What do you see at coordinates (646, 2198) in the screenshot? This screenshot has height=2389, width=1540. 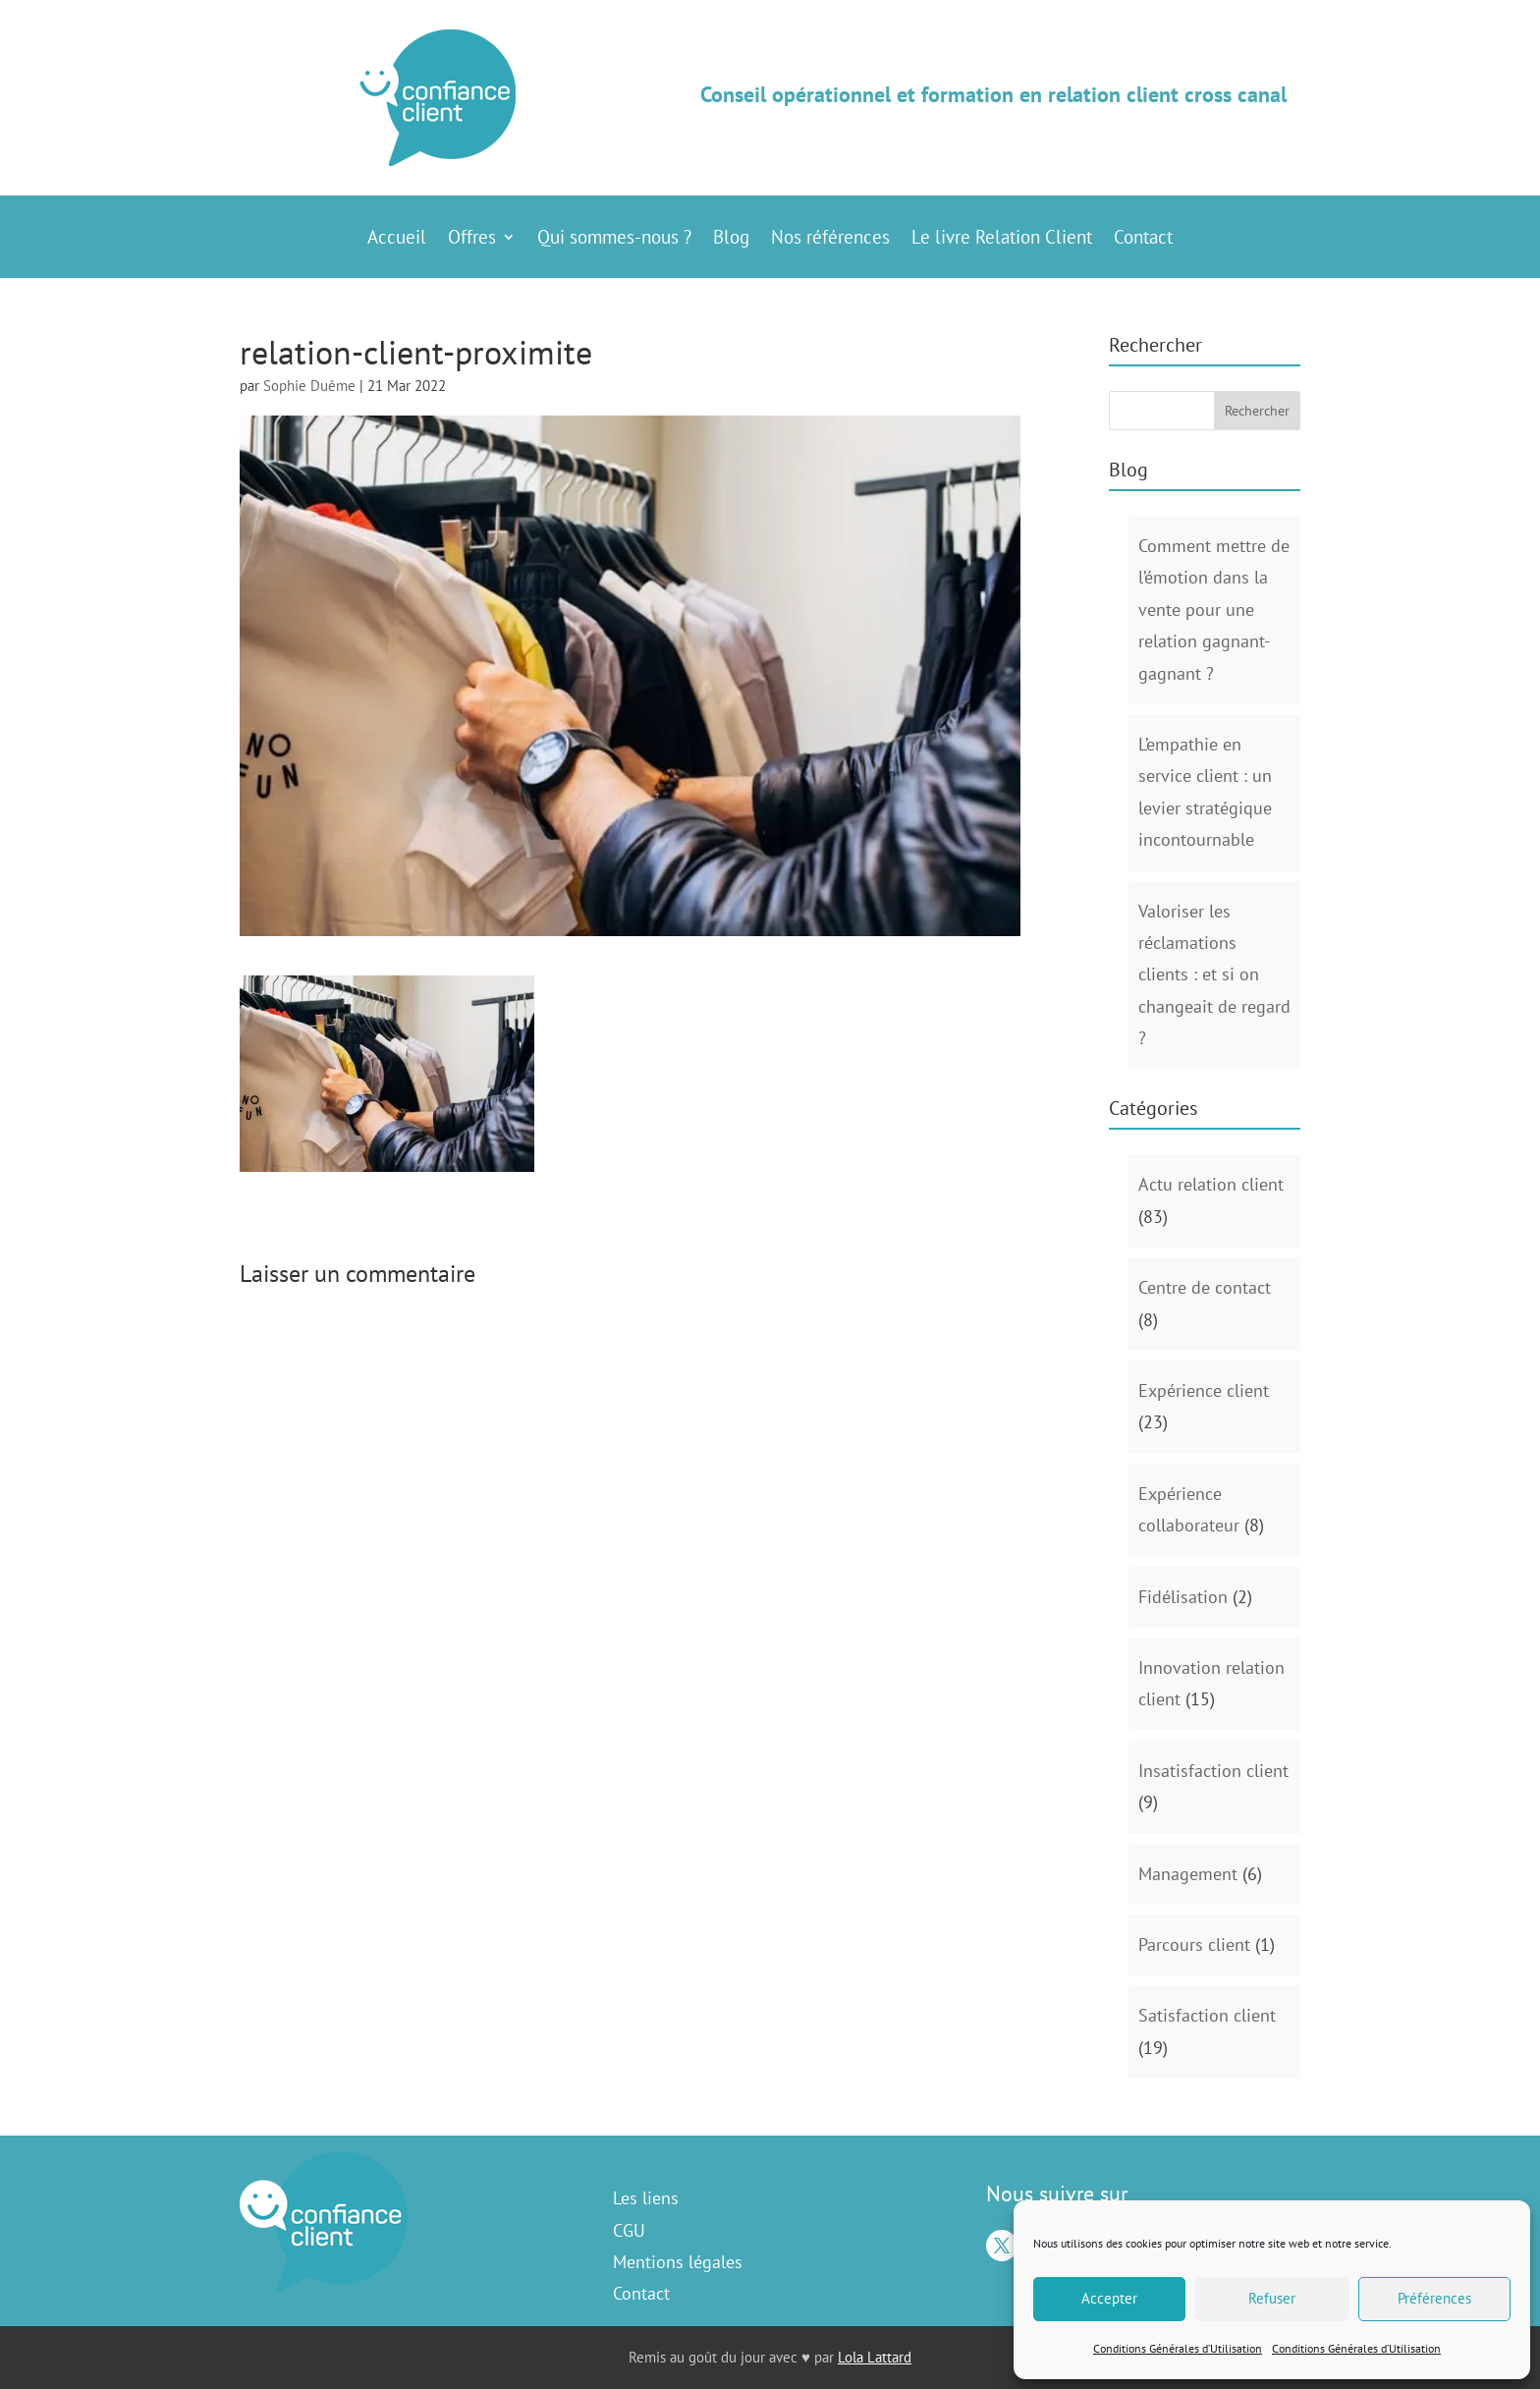 I see `Les liens` at bounding box center [646, 2198].